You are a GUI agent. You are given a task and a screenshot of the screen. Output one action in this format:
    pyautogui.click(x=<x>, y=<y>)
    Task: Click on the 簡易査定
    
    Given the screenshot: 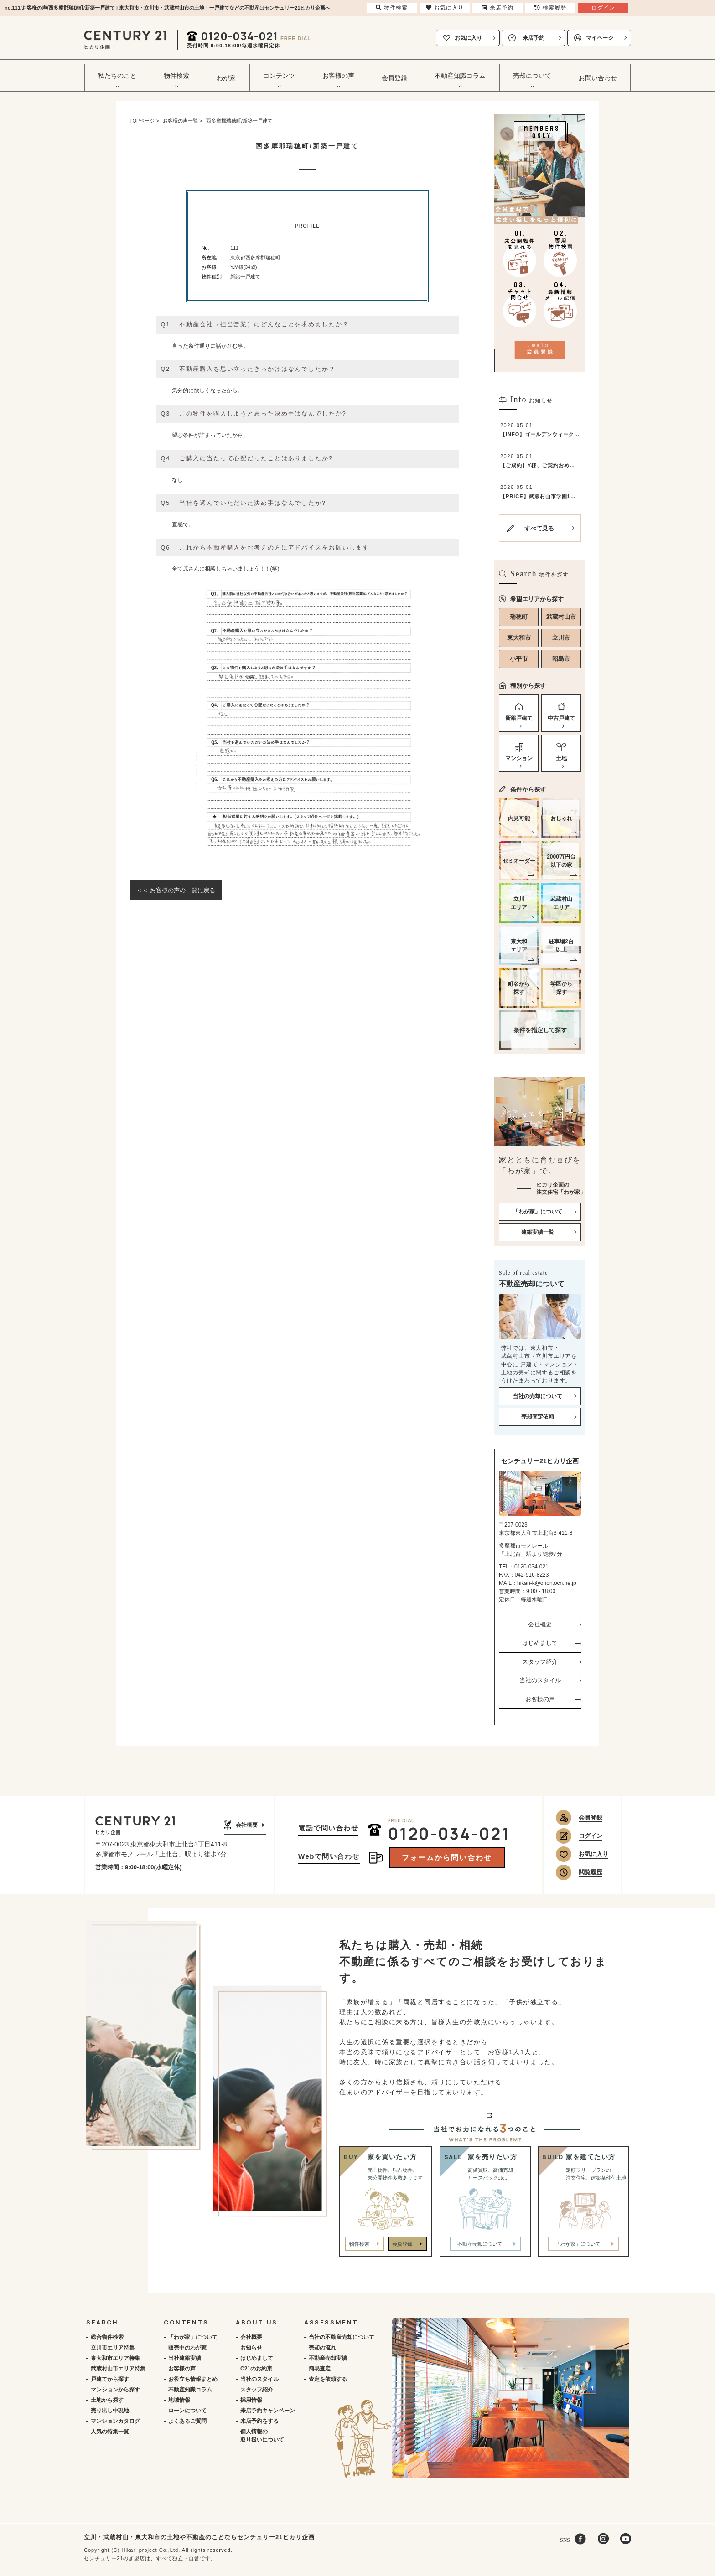 What is the action you would take?
    pyautogui.click(x=320, y=2368)
    